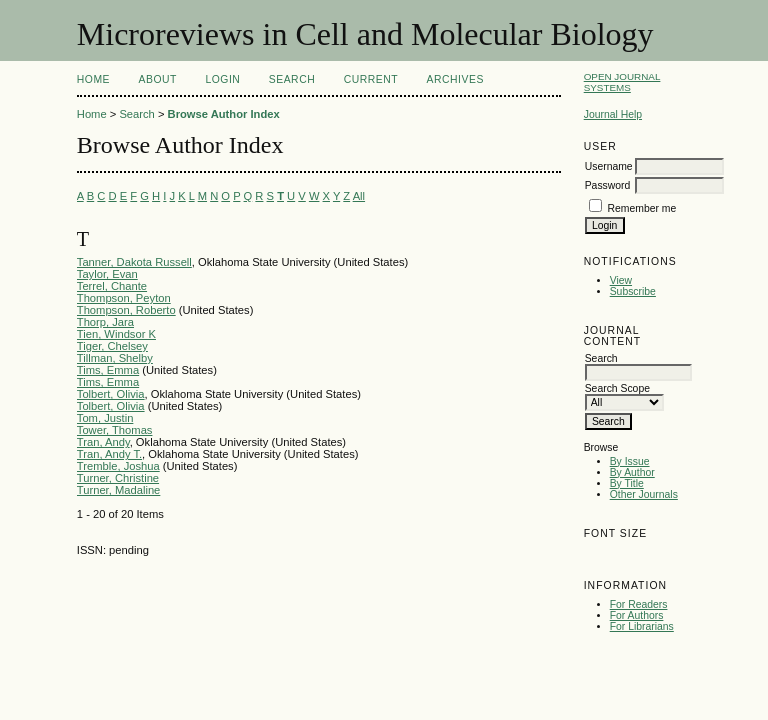 This screenshot has height=720, width=768. I want to click on For Authors, so click(637, 615).